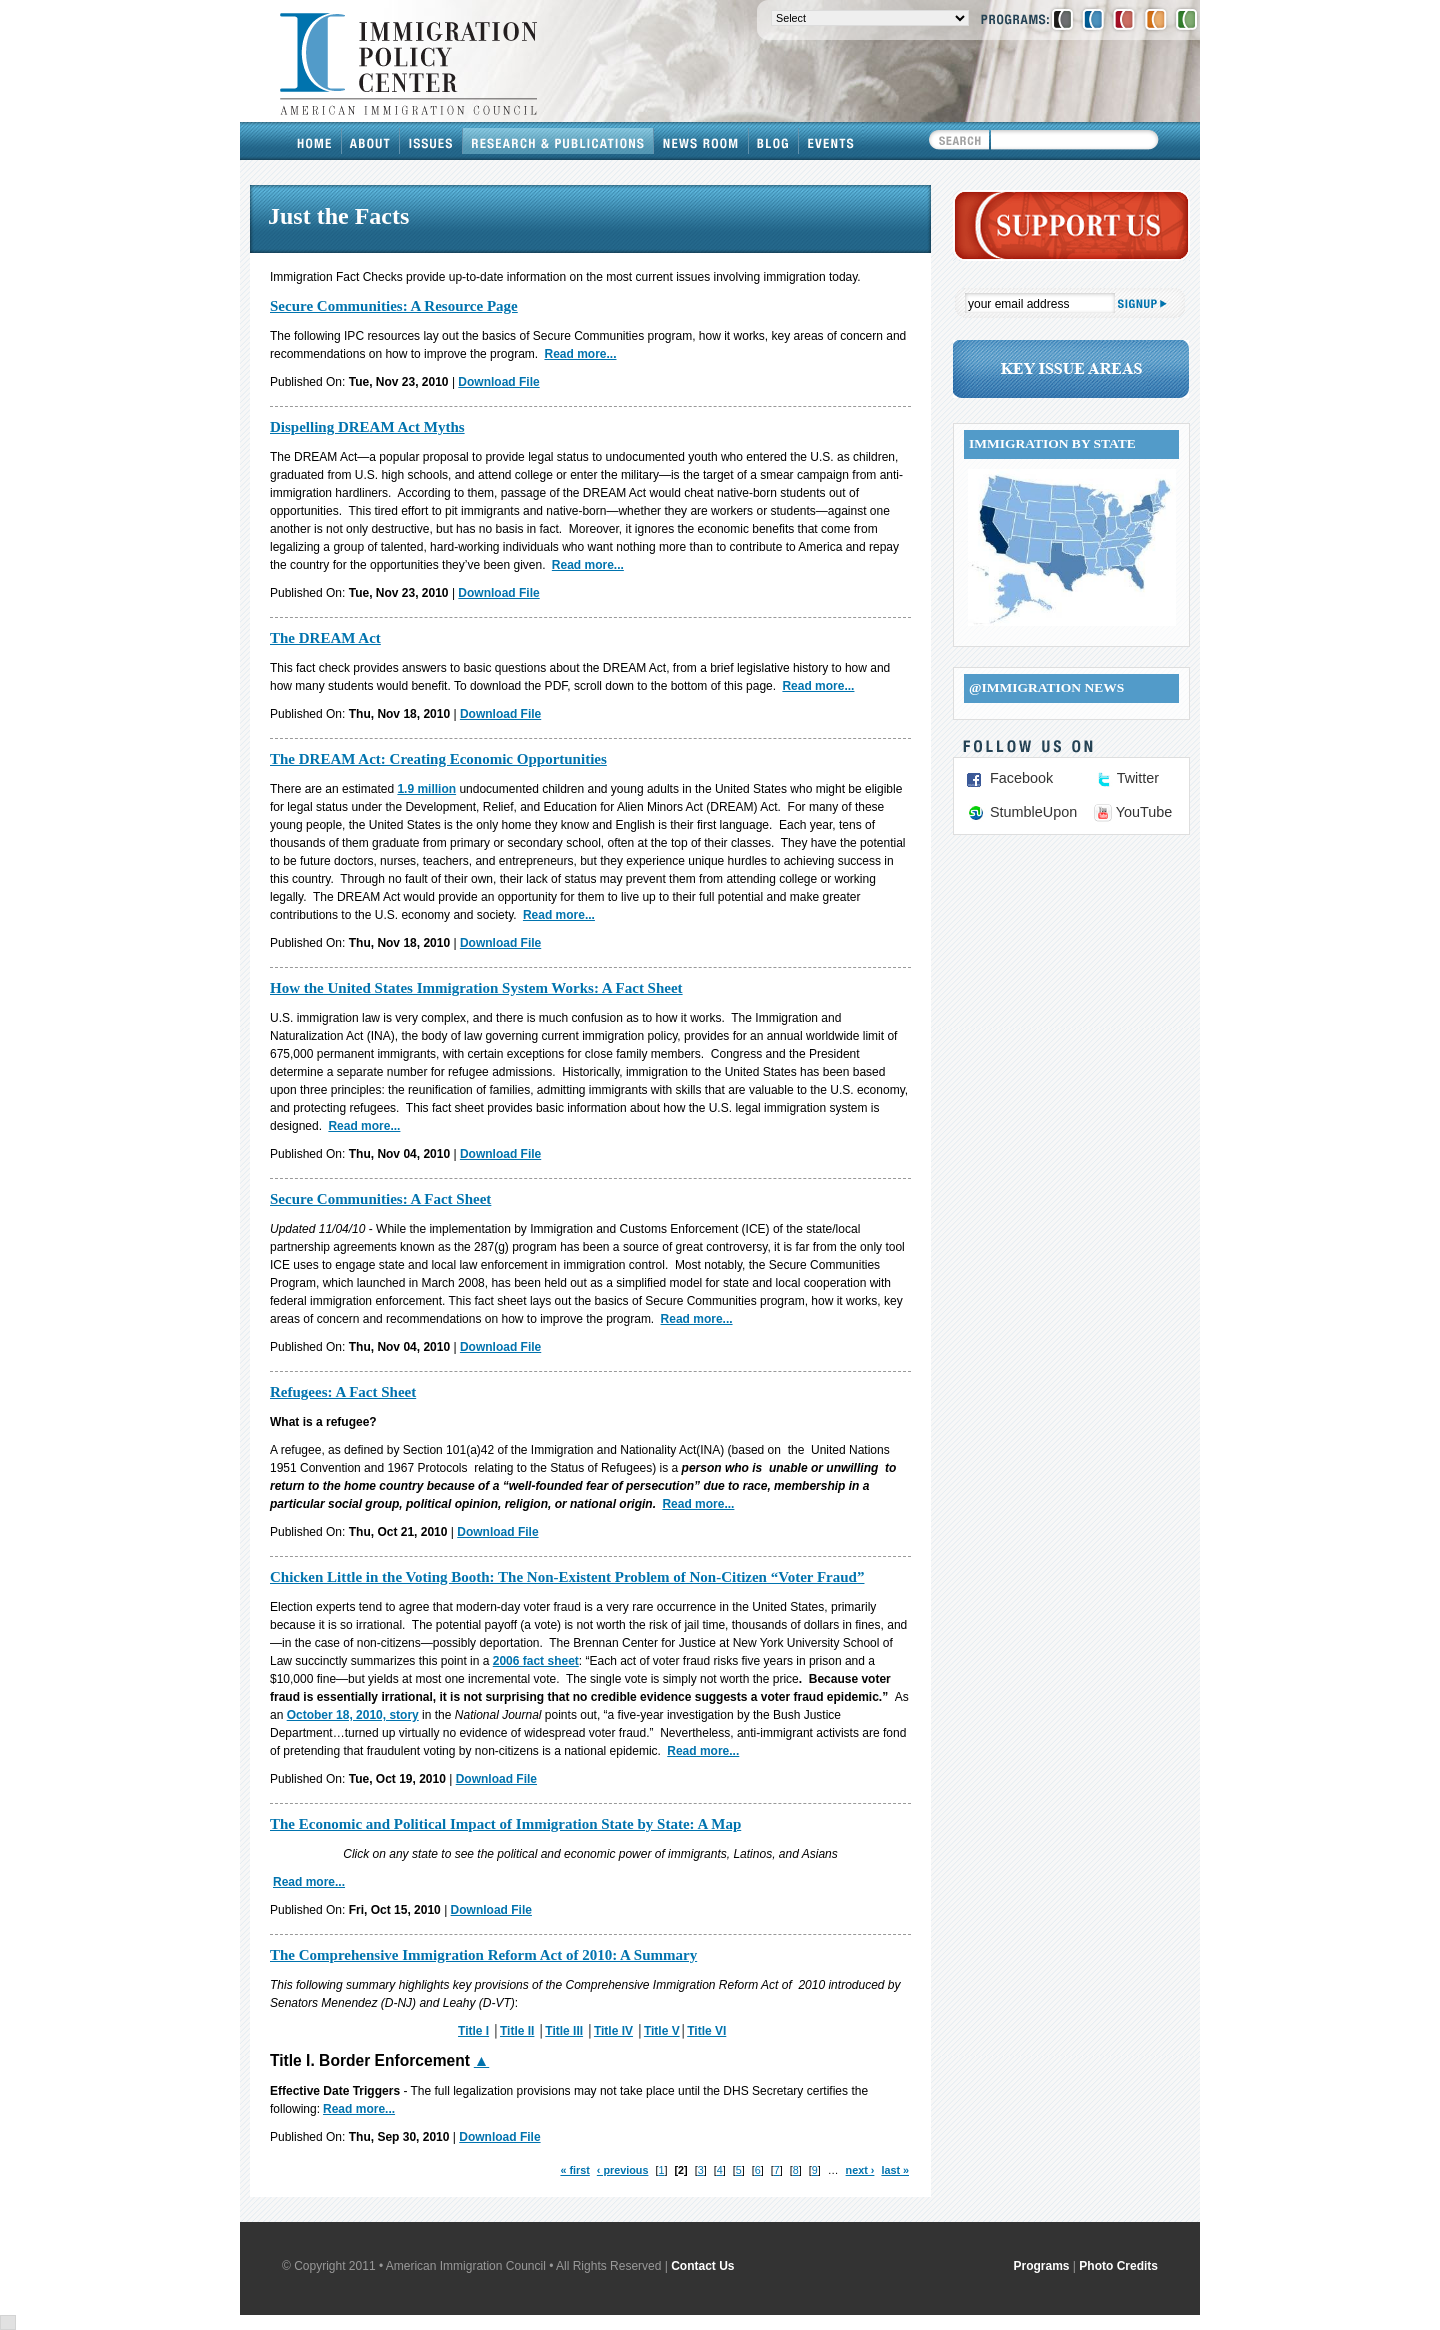 The image size is (1440, 2330). What do you see at coordinates (536, 1661) in the screenshot?
I see `2006 fact sheet` at bounding box center [536, 1661].